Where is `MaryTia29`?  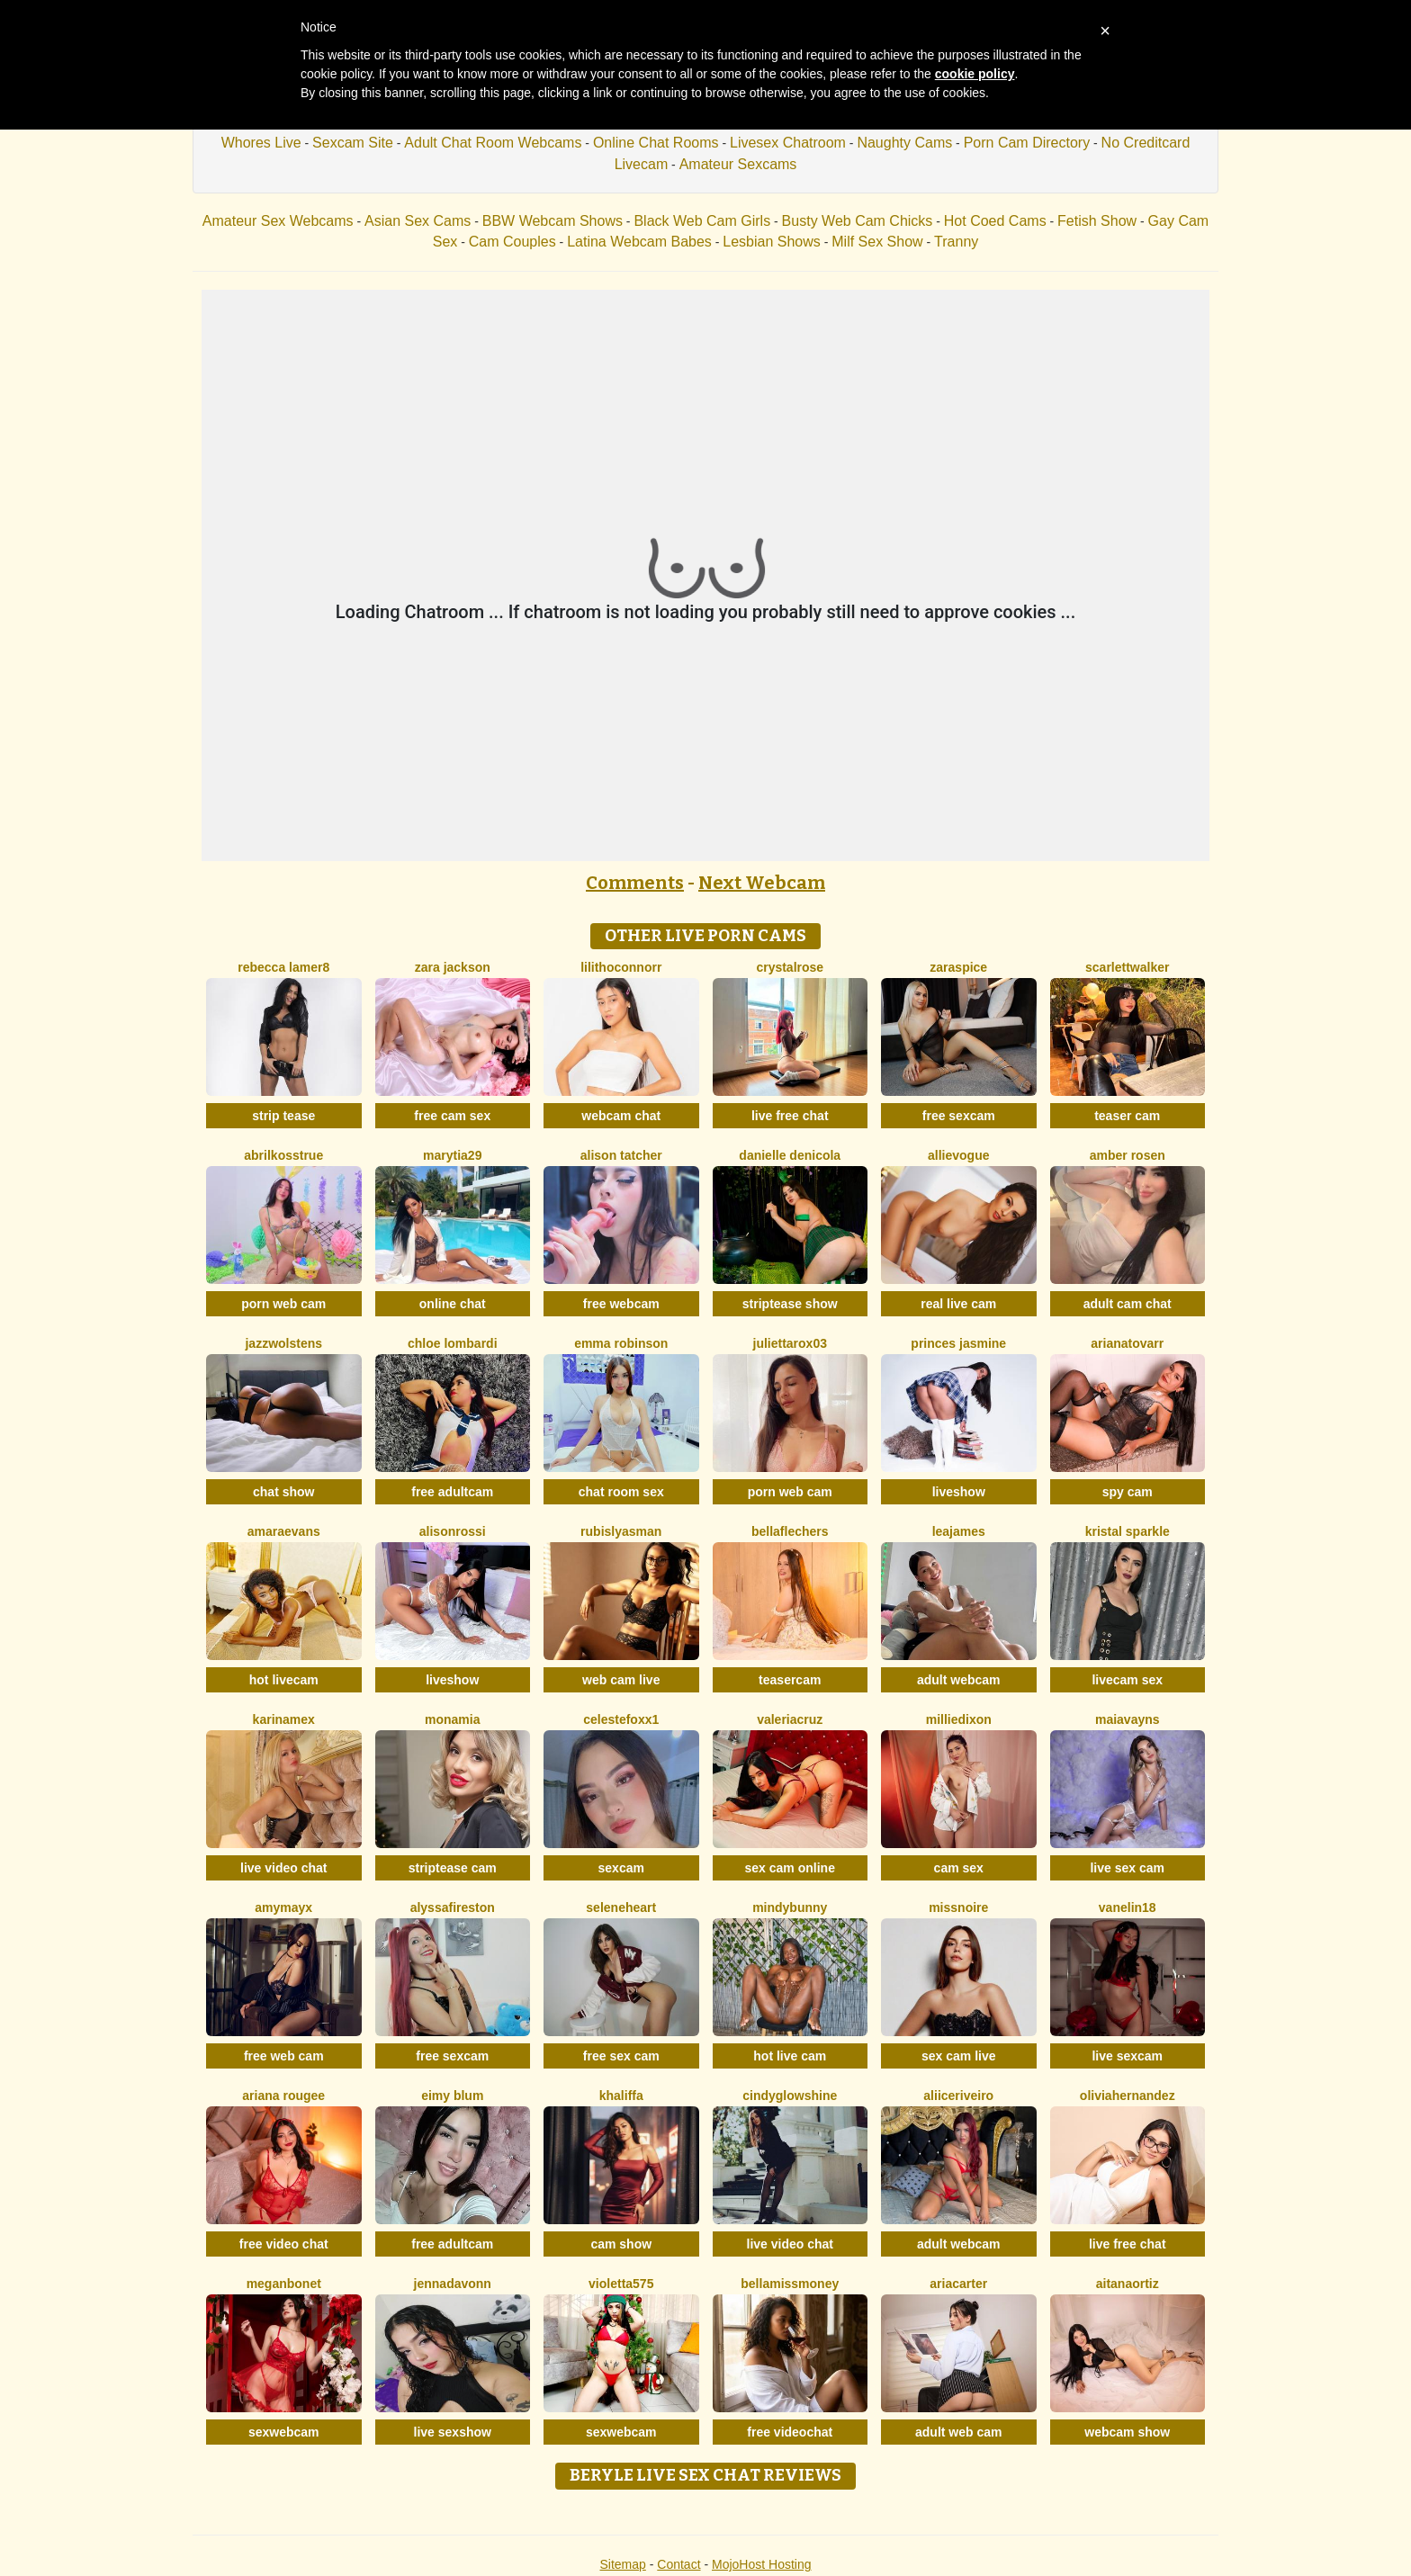
MaryTia29 is located at coordinates (452, 1155).